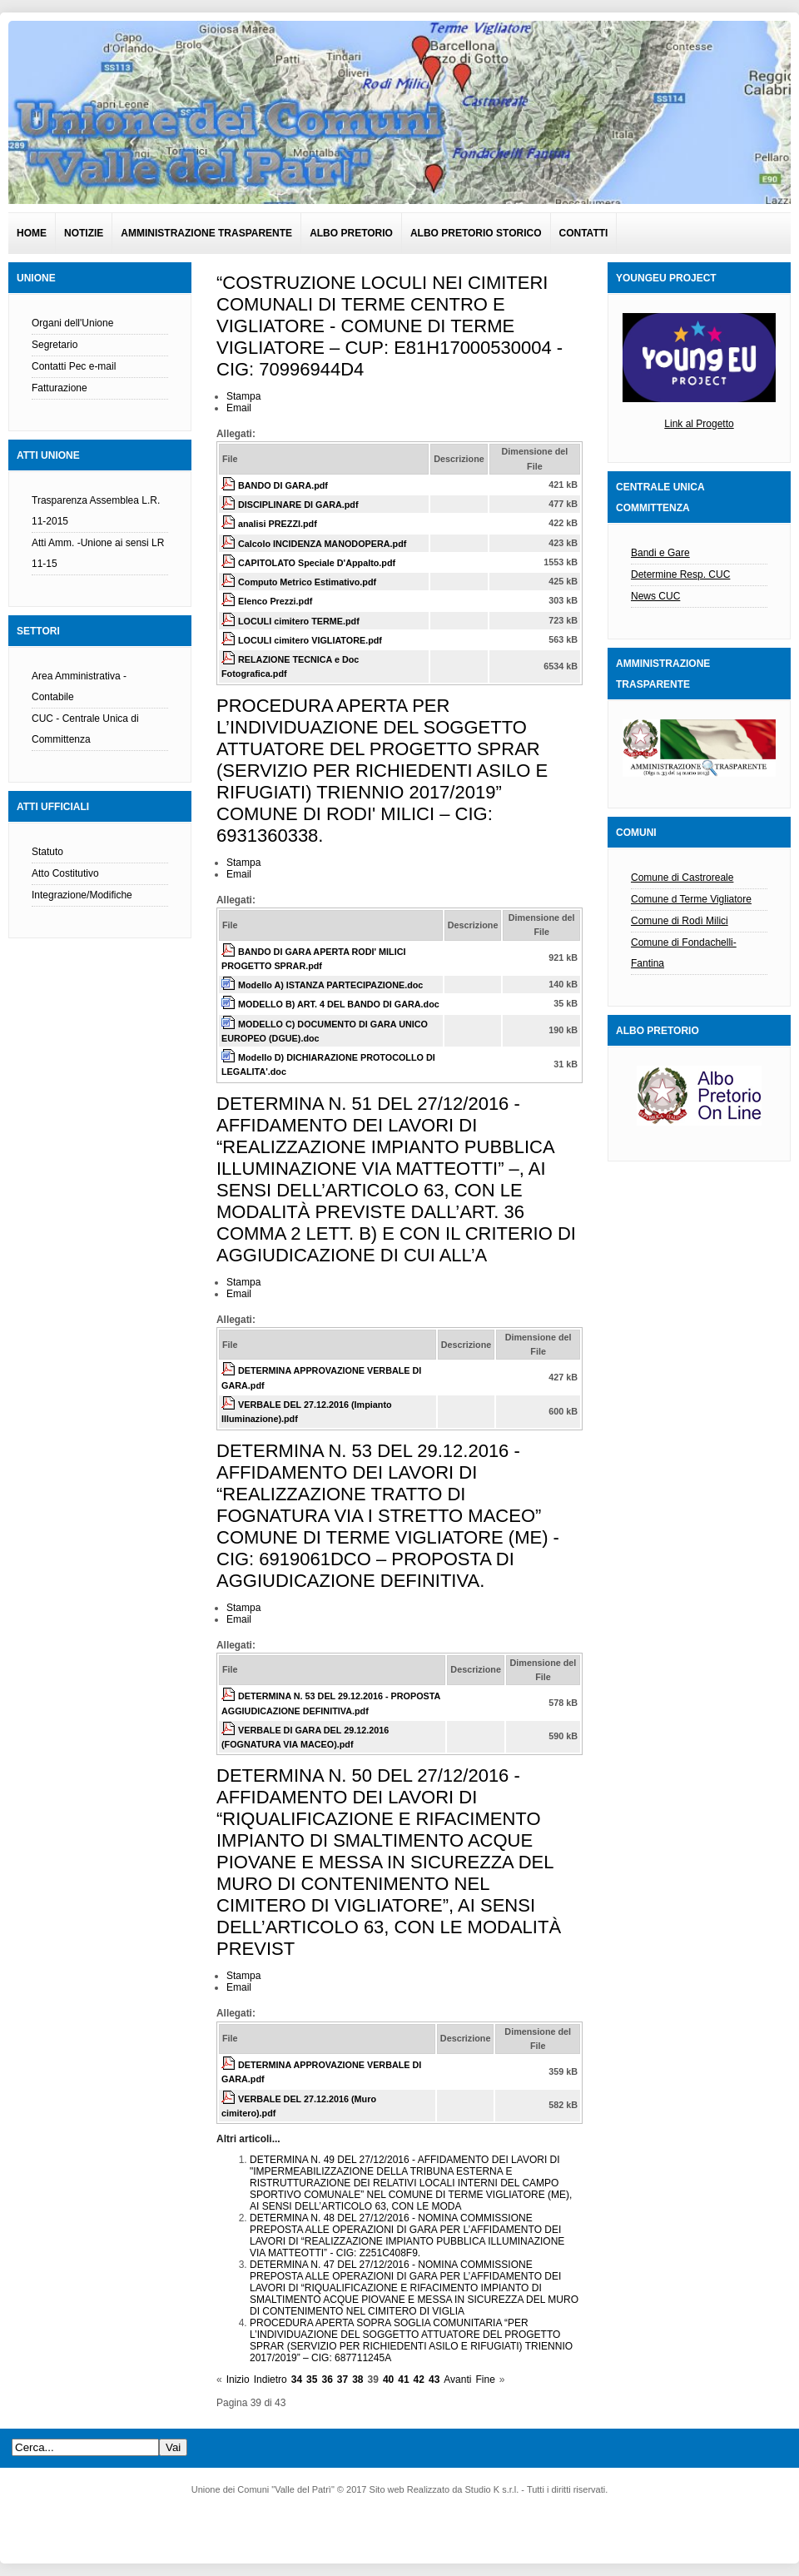 Image resolution: width=799 pixels, height=2576 pixels. What do you see at coordinates (307, 582) in the screenshot?
I see `Computo Metrico Estimativo.pdf` at bounding box center [307, 582].